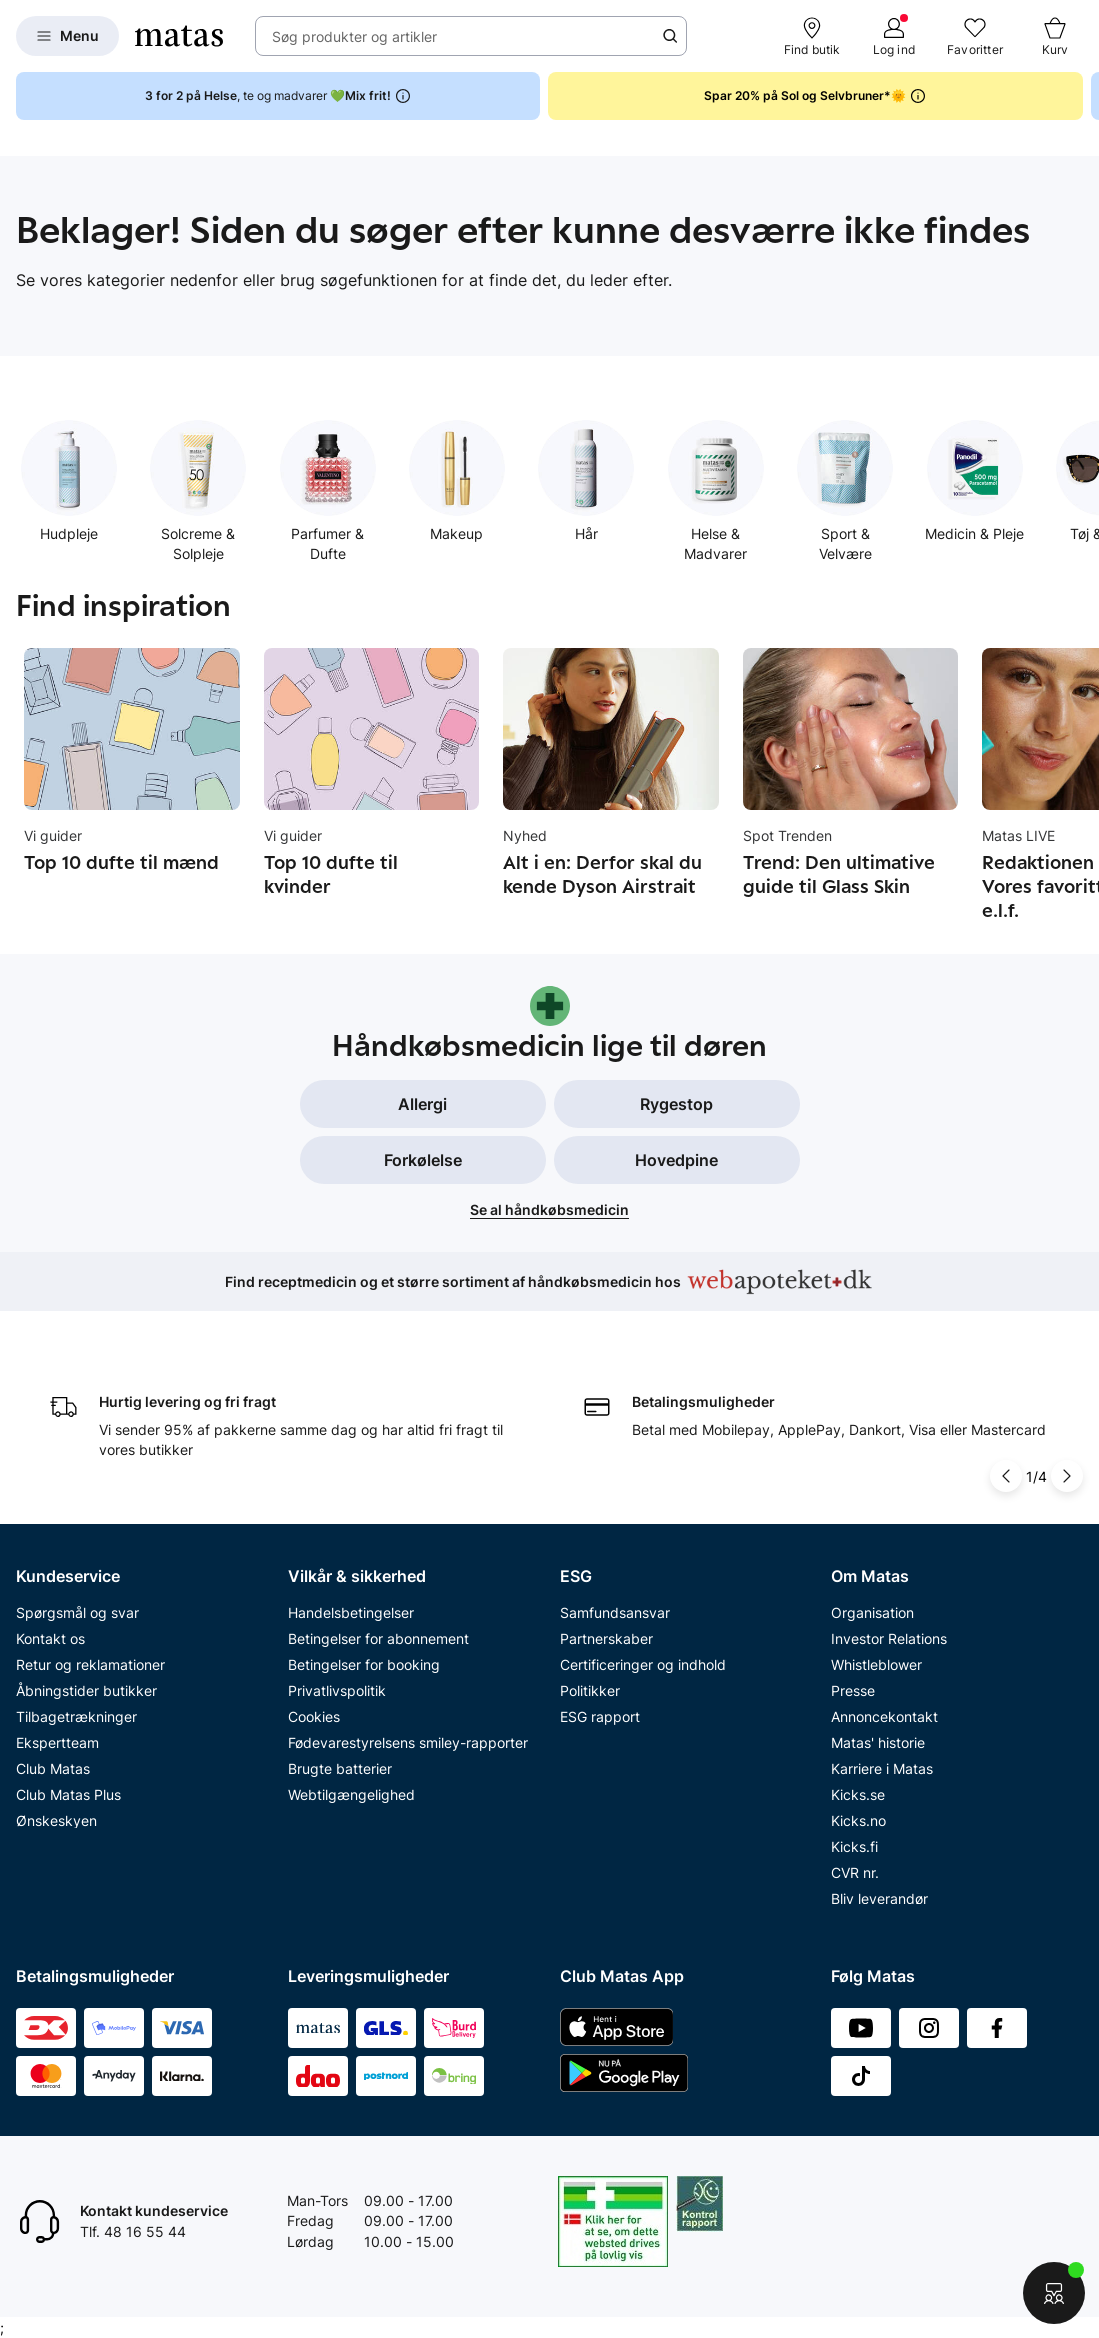 The width and height of the screenshot is (1099, 2338). What do you see at coordinates (643, 1660) in the screenshot?
I see `Certificeringer og indhold` at bounding box center [643, 1660].